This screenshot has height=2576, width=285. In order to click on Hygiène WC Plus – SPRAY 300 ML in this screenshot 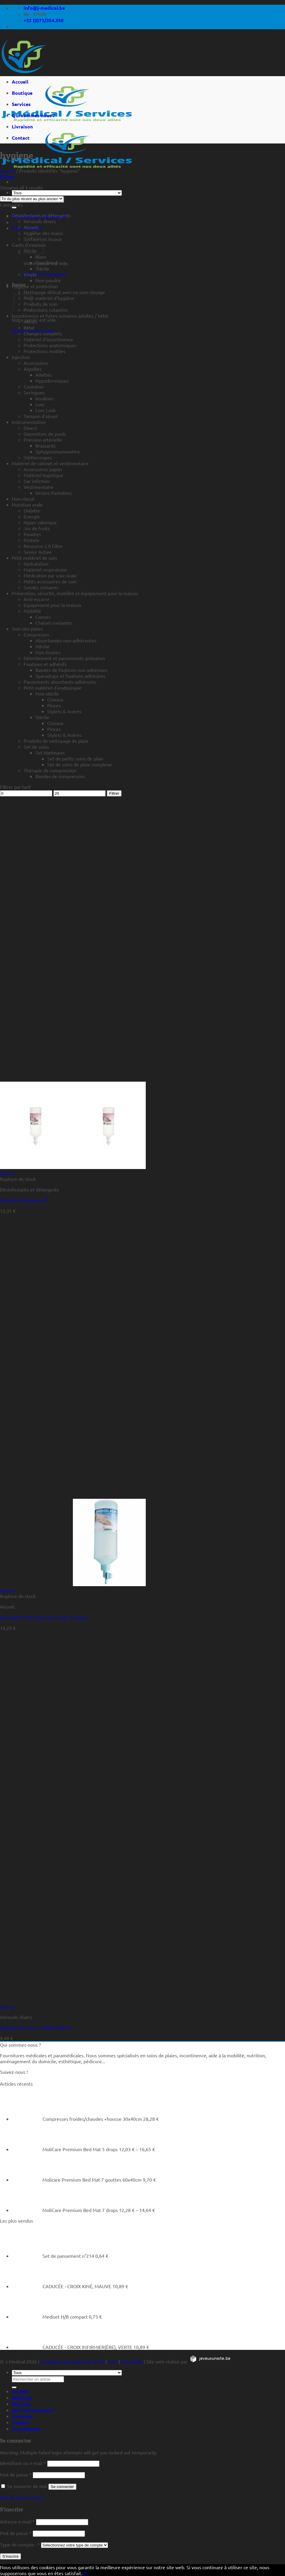, I will do `click(36, 2027)`.